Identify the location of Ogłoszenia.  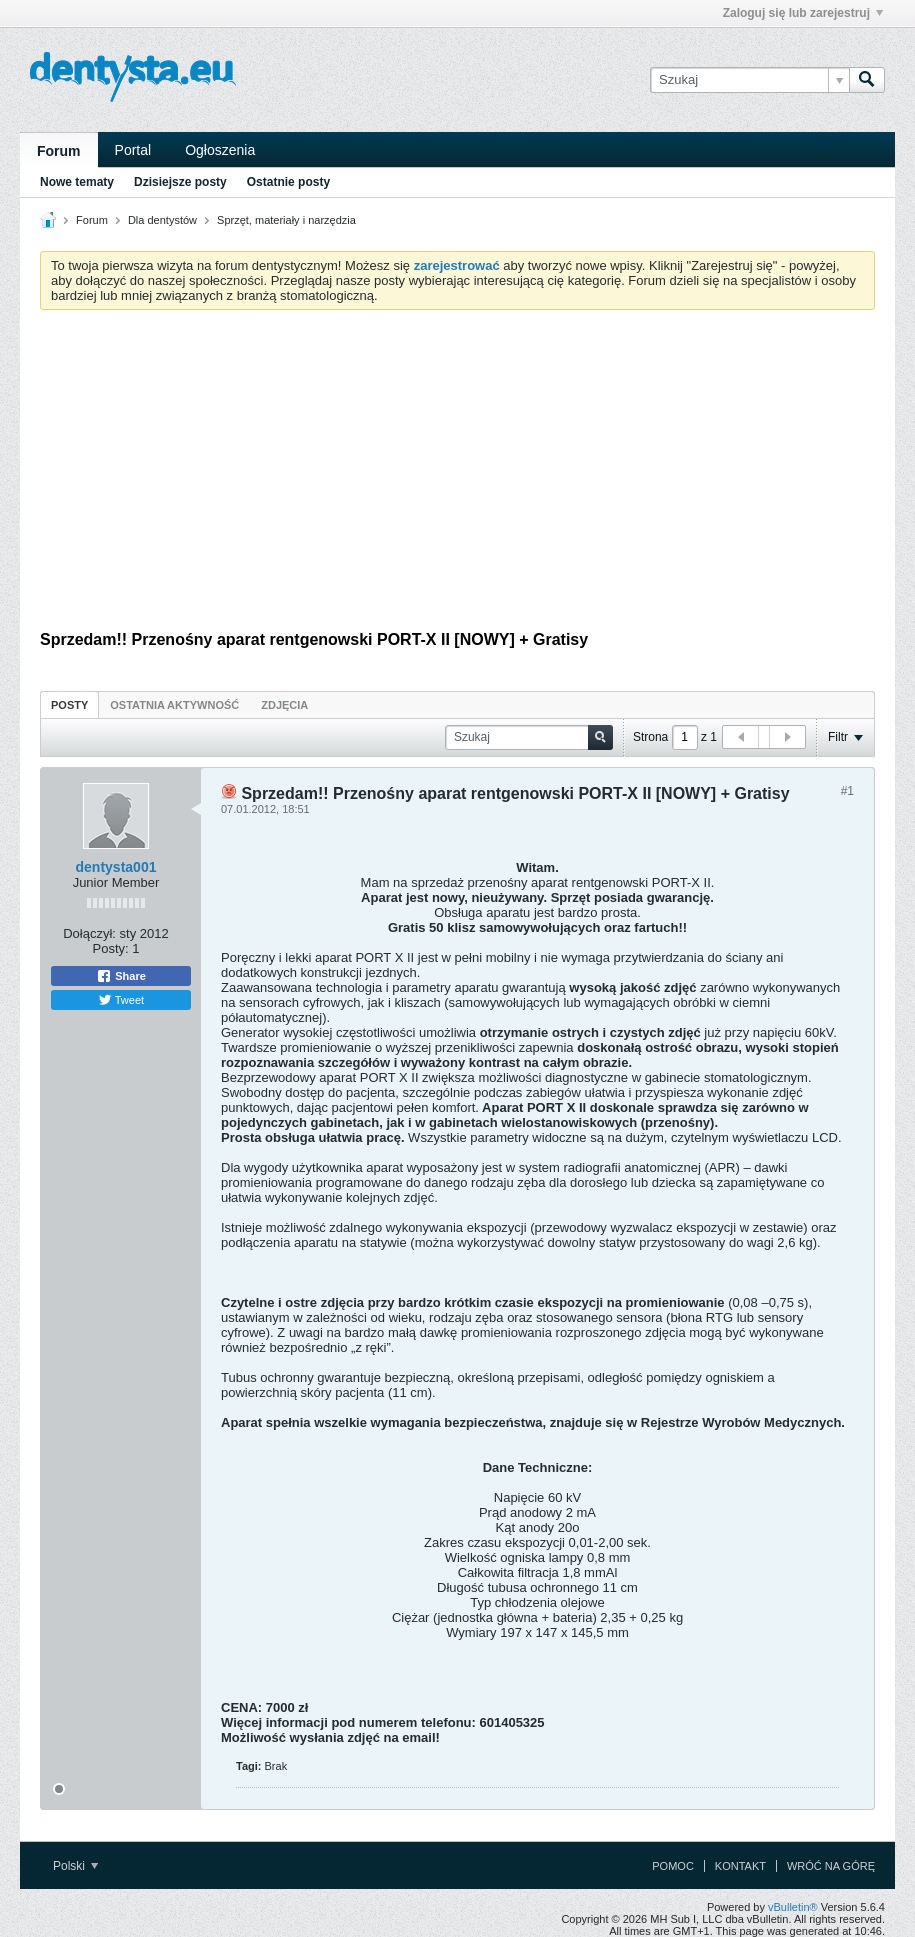
(220, 150).